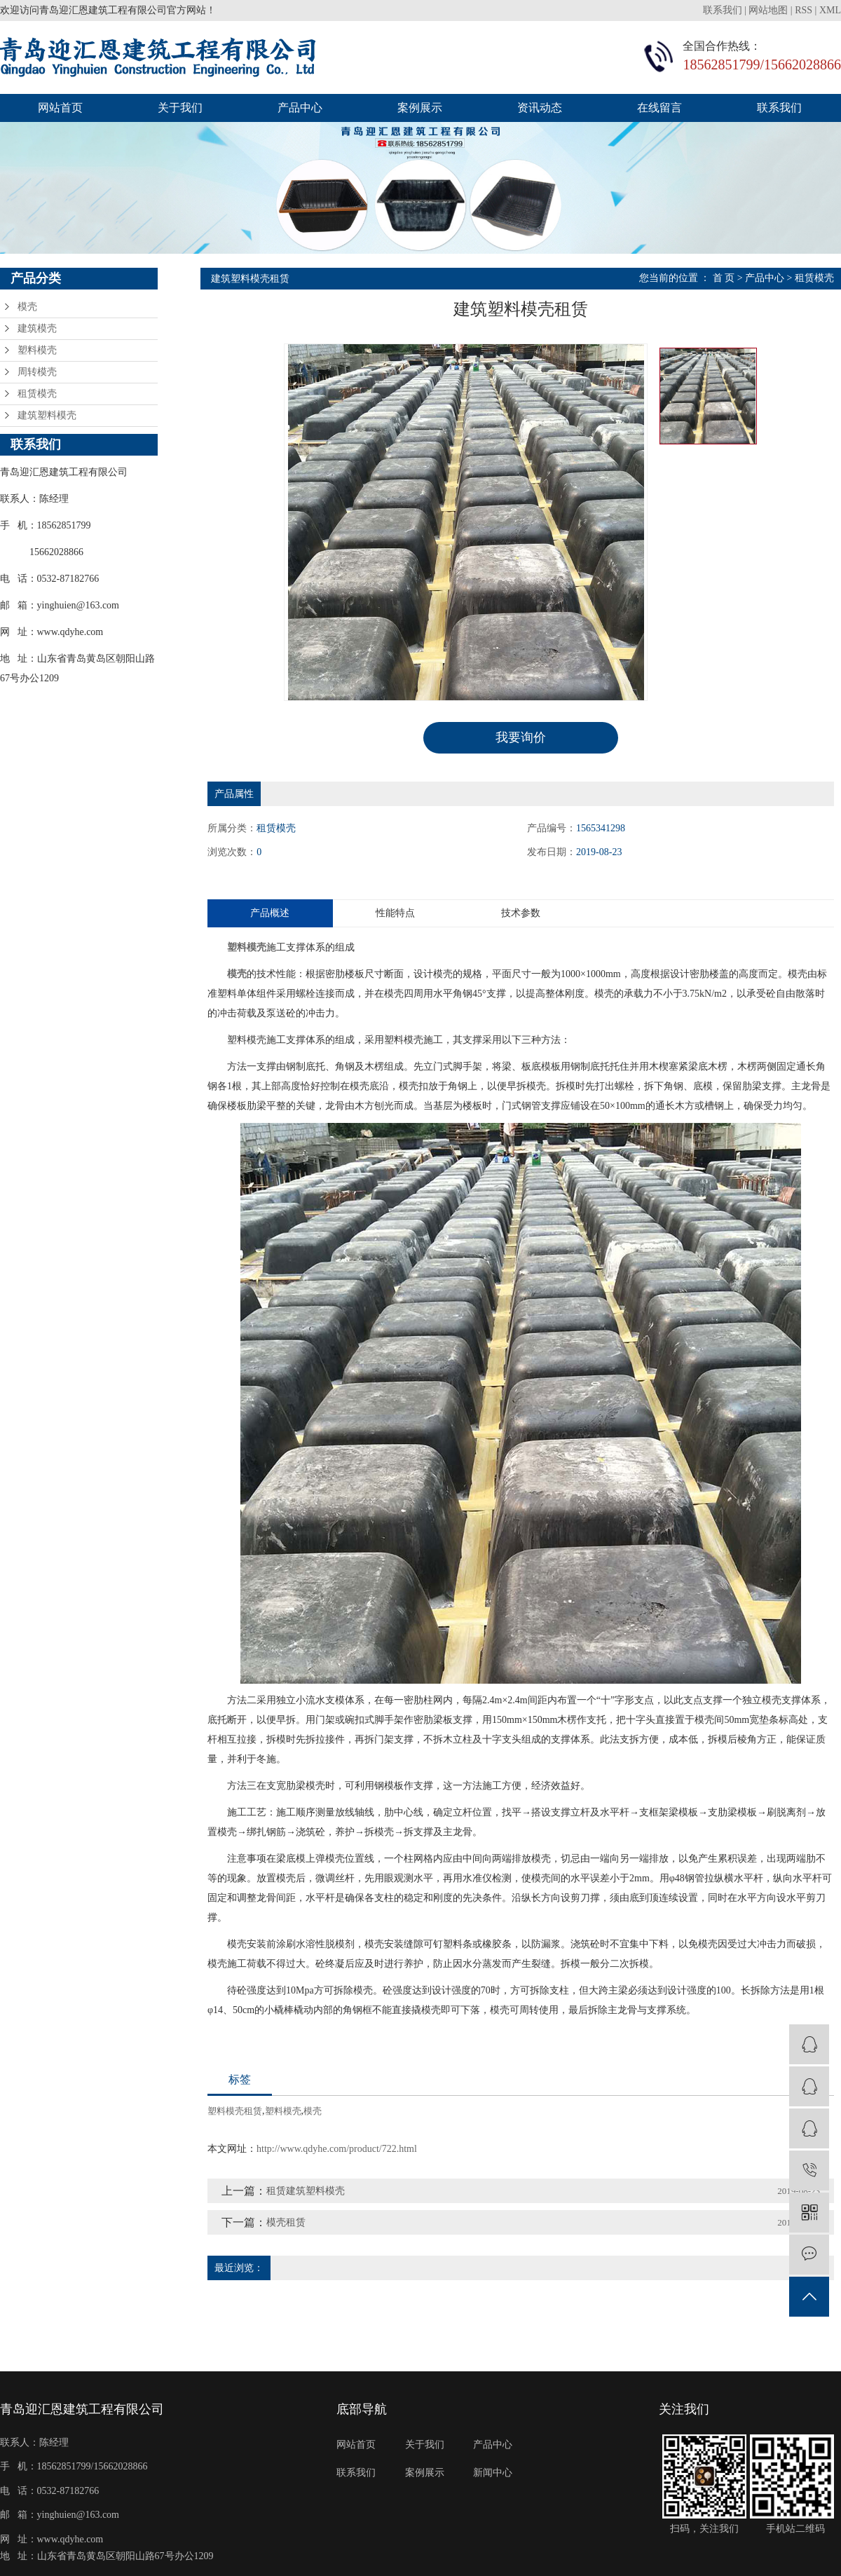  Describe the element at coordinates (37, 350) in the screenshot. I see `塑料模壳` at that location.